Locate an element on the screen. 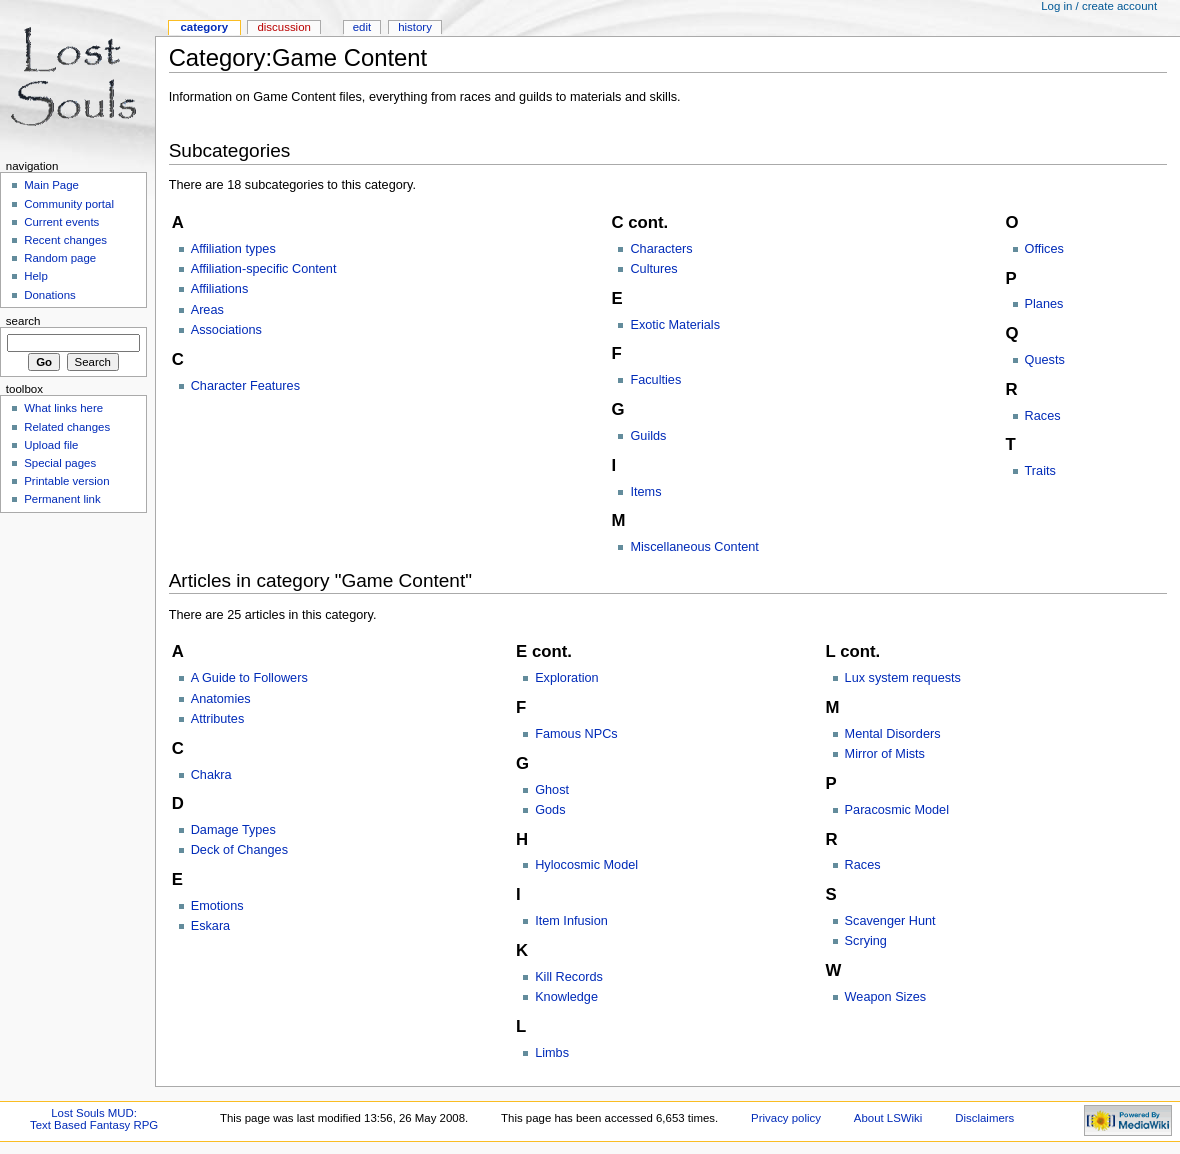 Image resolution: width=1180 pixels, height=1154 pixels. Weapon Sizes is located at coordinates (886, 997).